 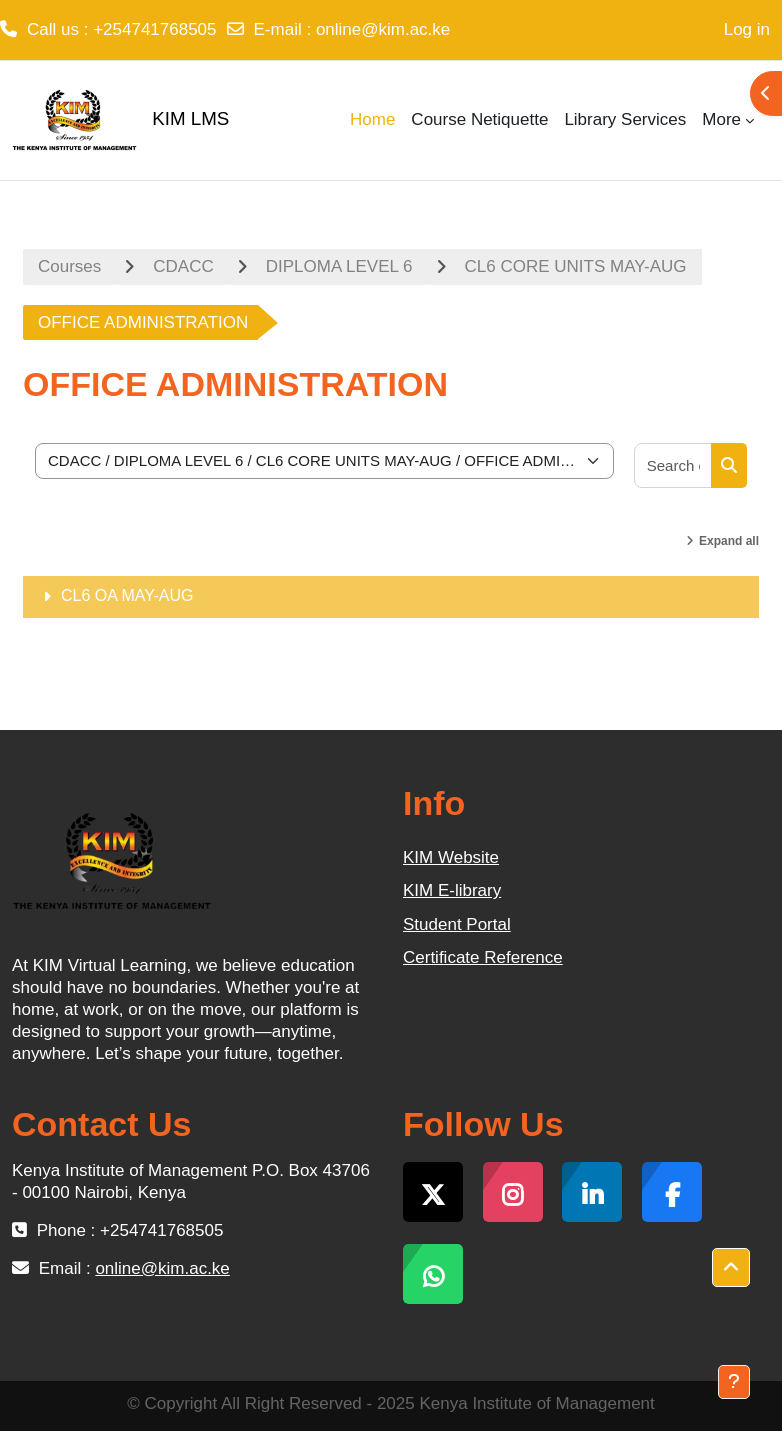 I want to click on DIPLOMA LEVEL 6, so click(x=339, y=266).